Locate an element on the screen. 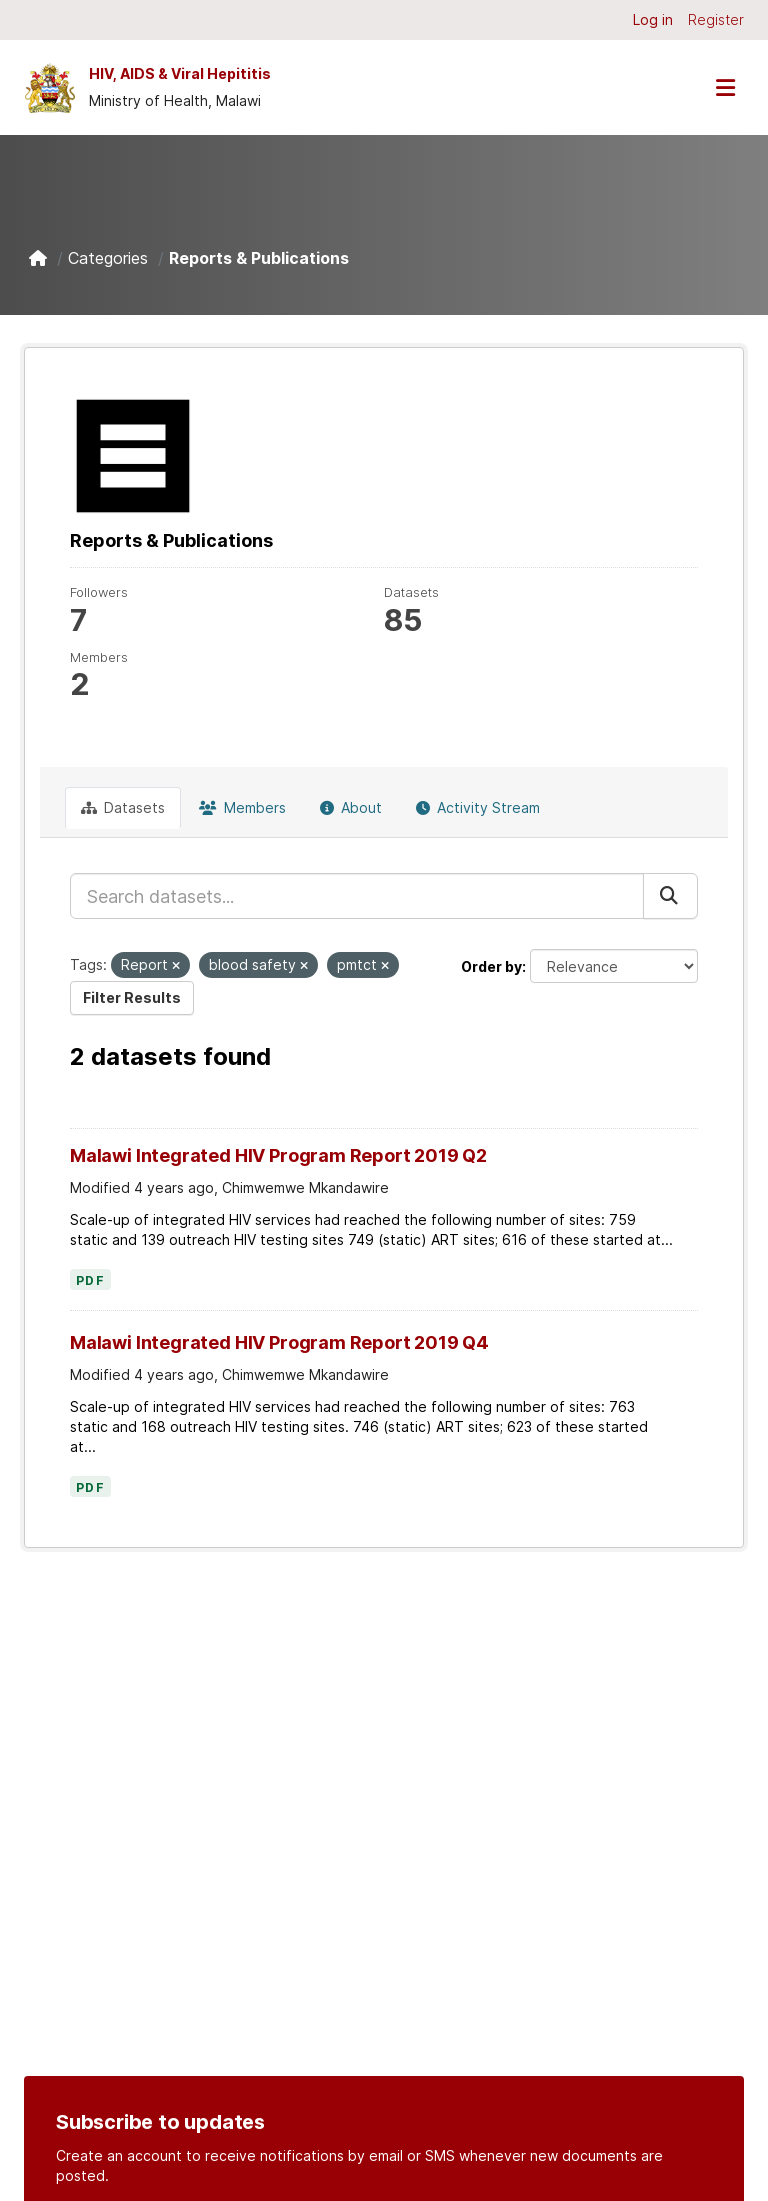  Members is located at coordinates (242, 807).